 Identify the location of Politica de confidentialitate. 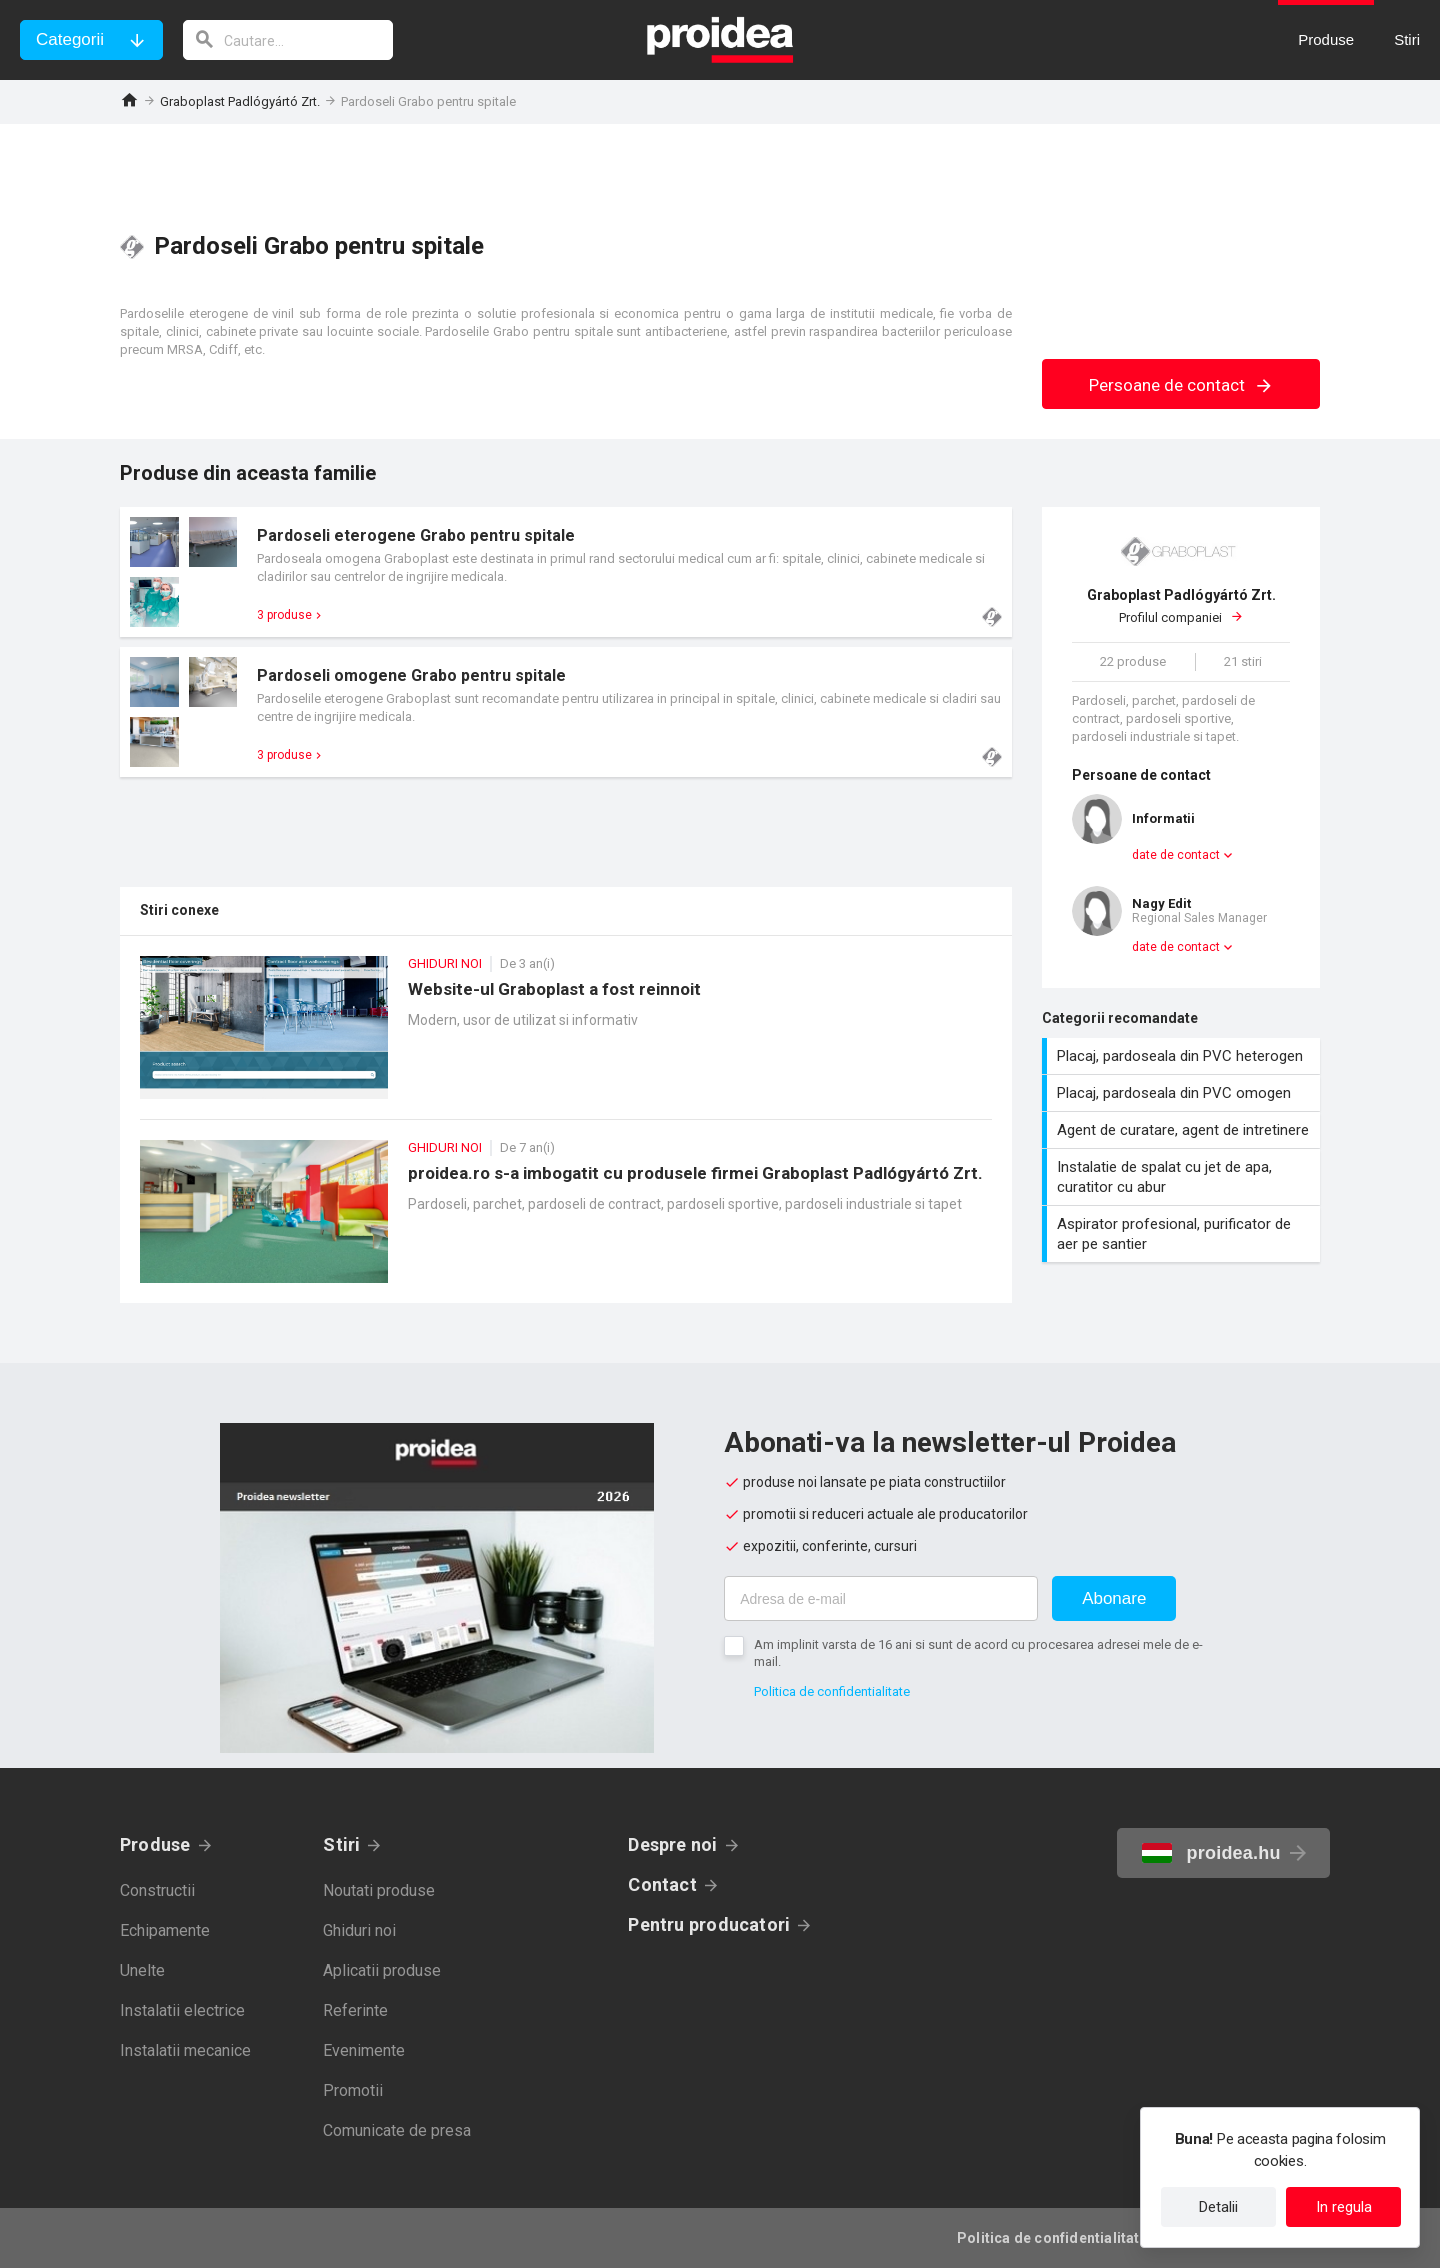
(832, 1691).